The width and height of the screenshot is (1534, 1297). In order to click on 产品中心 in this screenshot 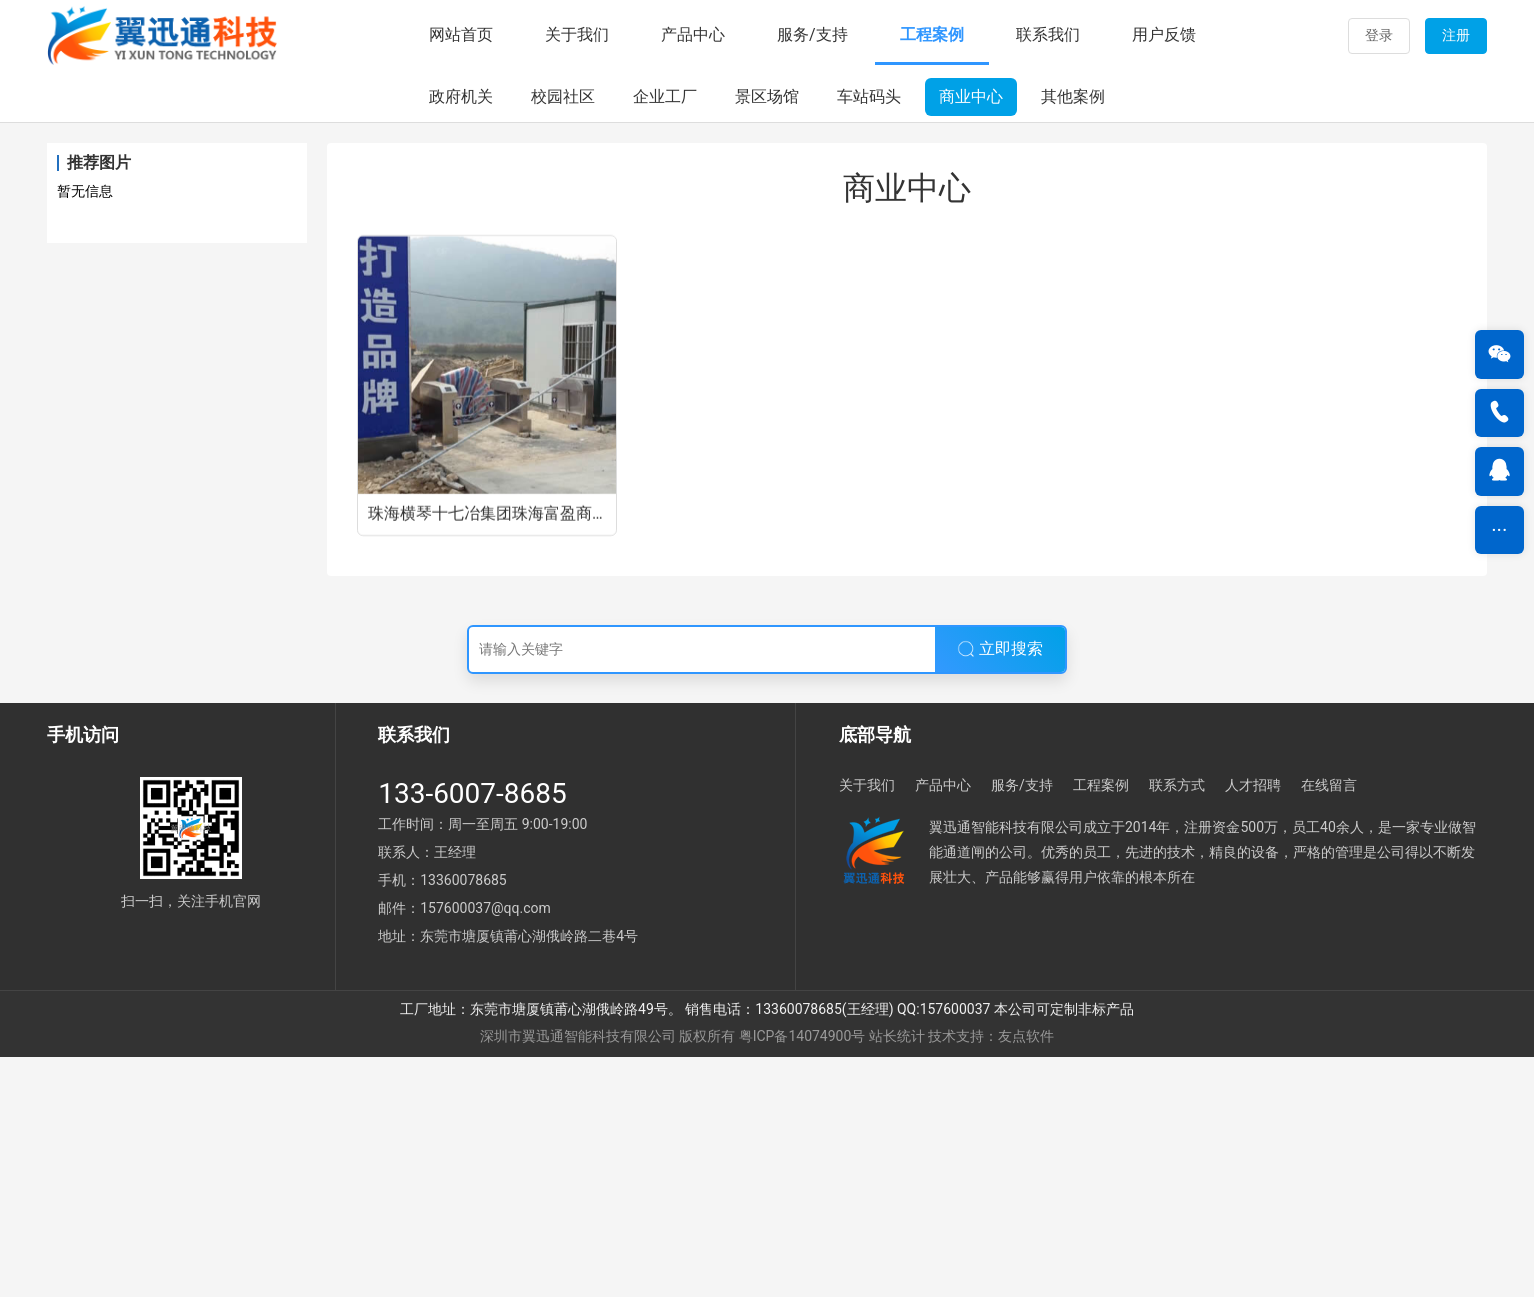, I will do `click(693, 34)`.